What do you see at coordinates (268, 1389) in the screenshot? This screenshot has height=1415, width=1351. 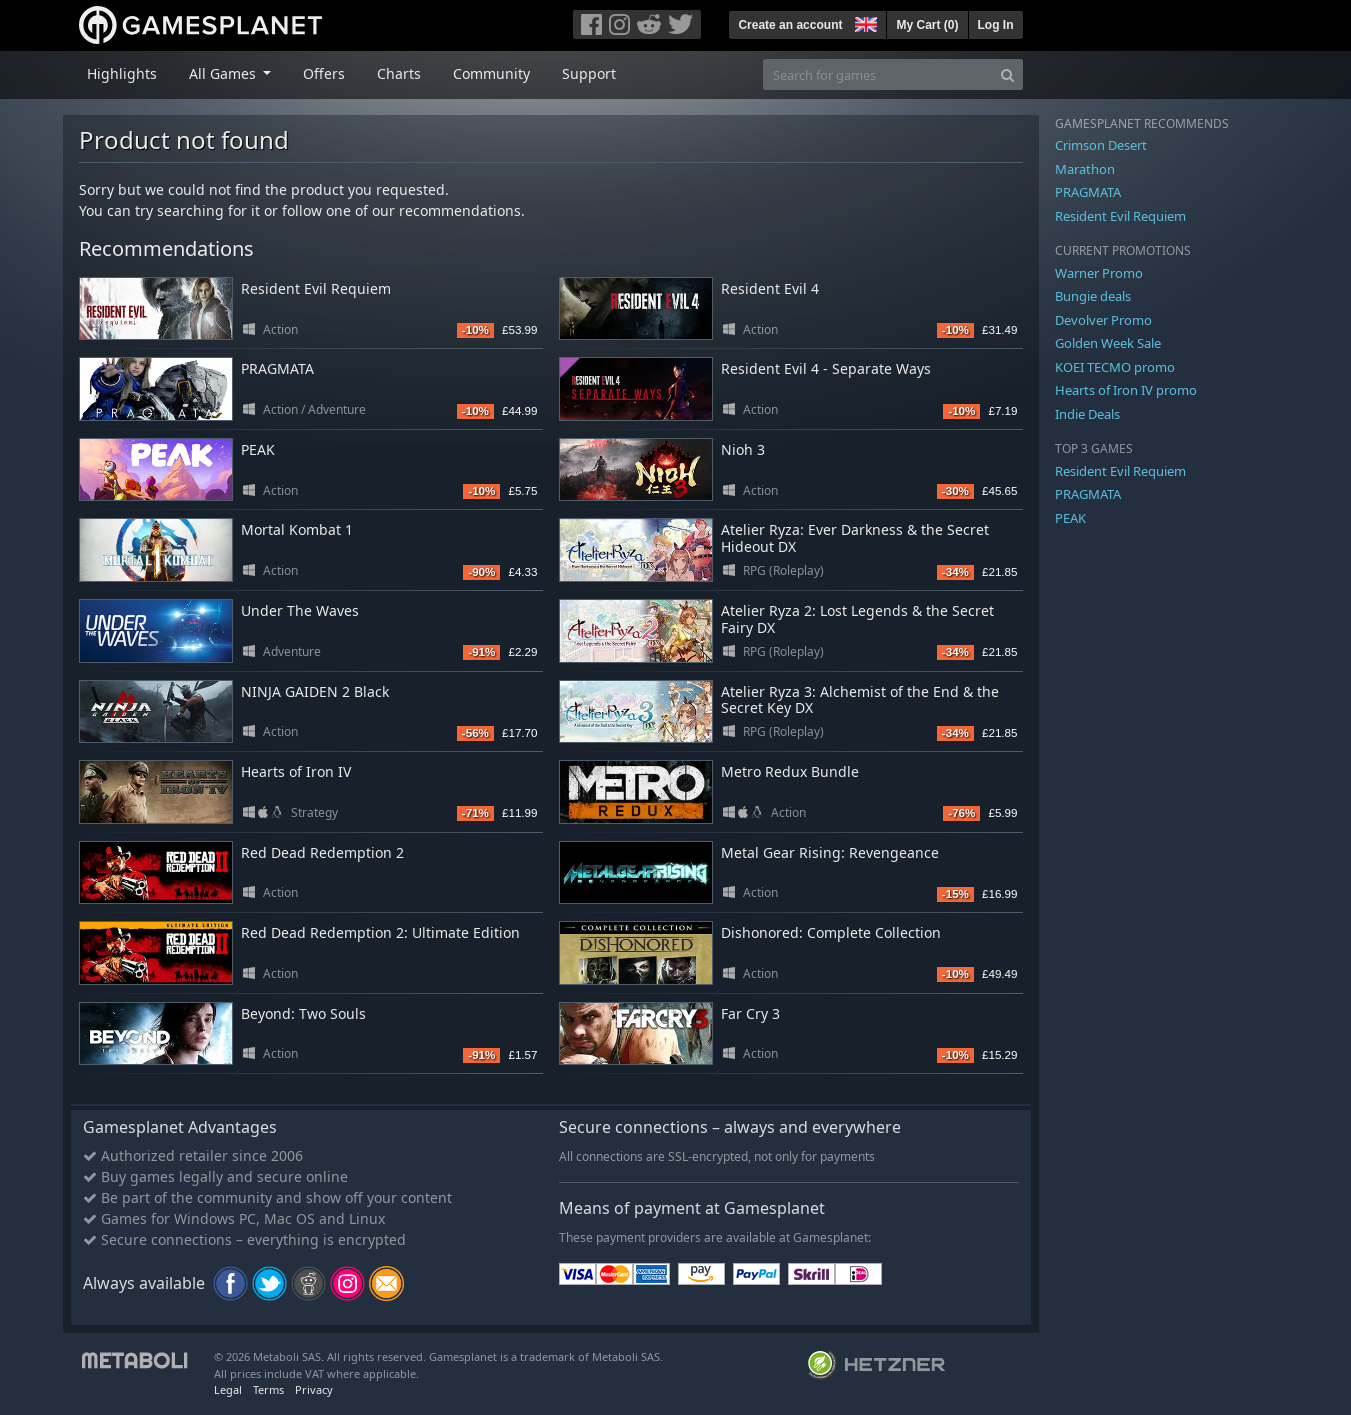 I see `Terms` at bounding box center [268, 1389].